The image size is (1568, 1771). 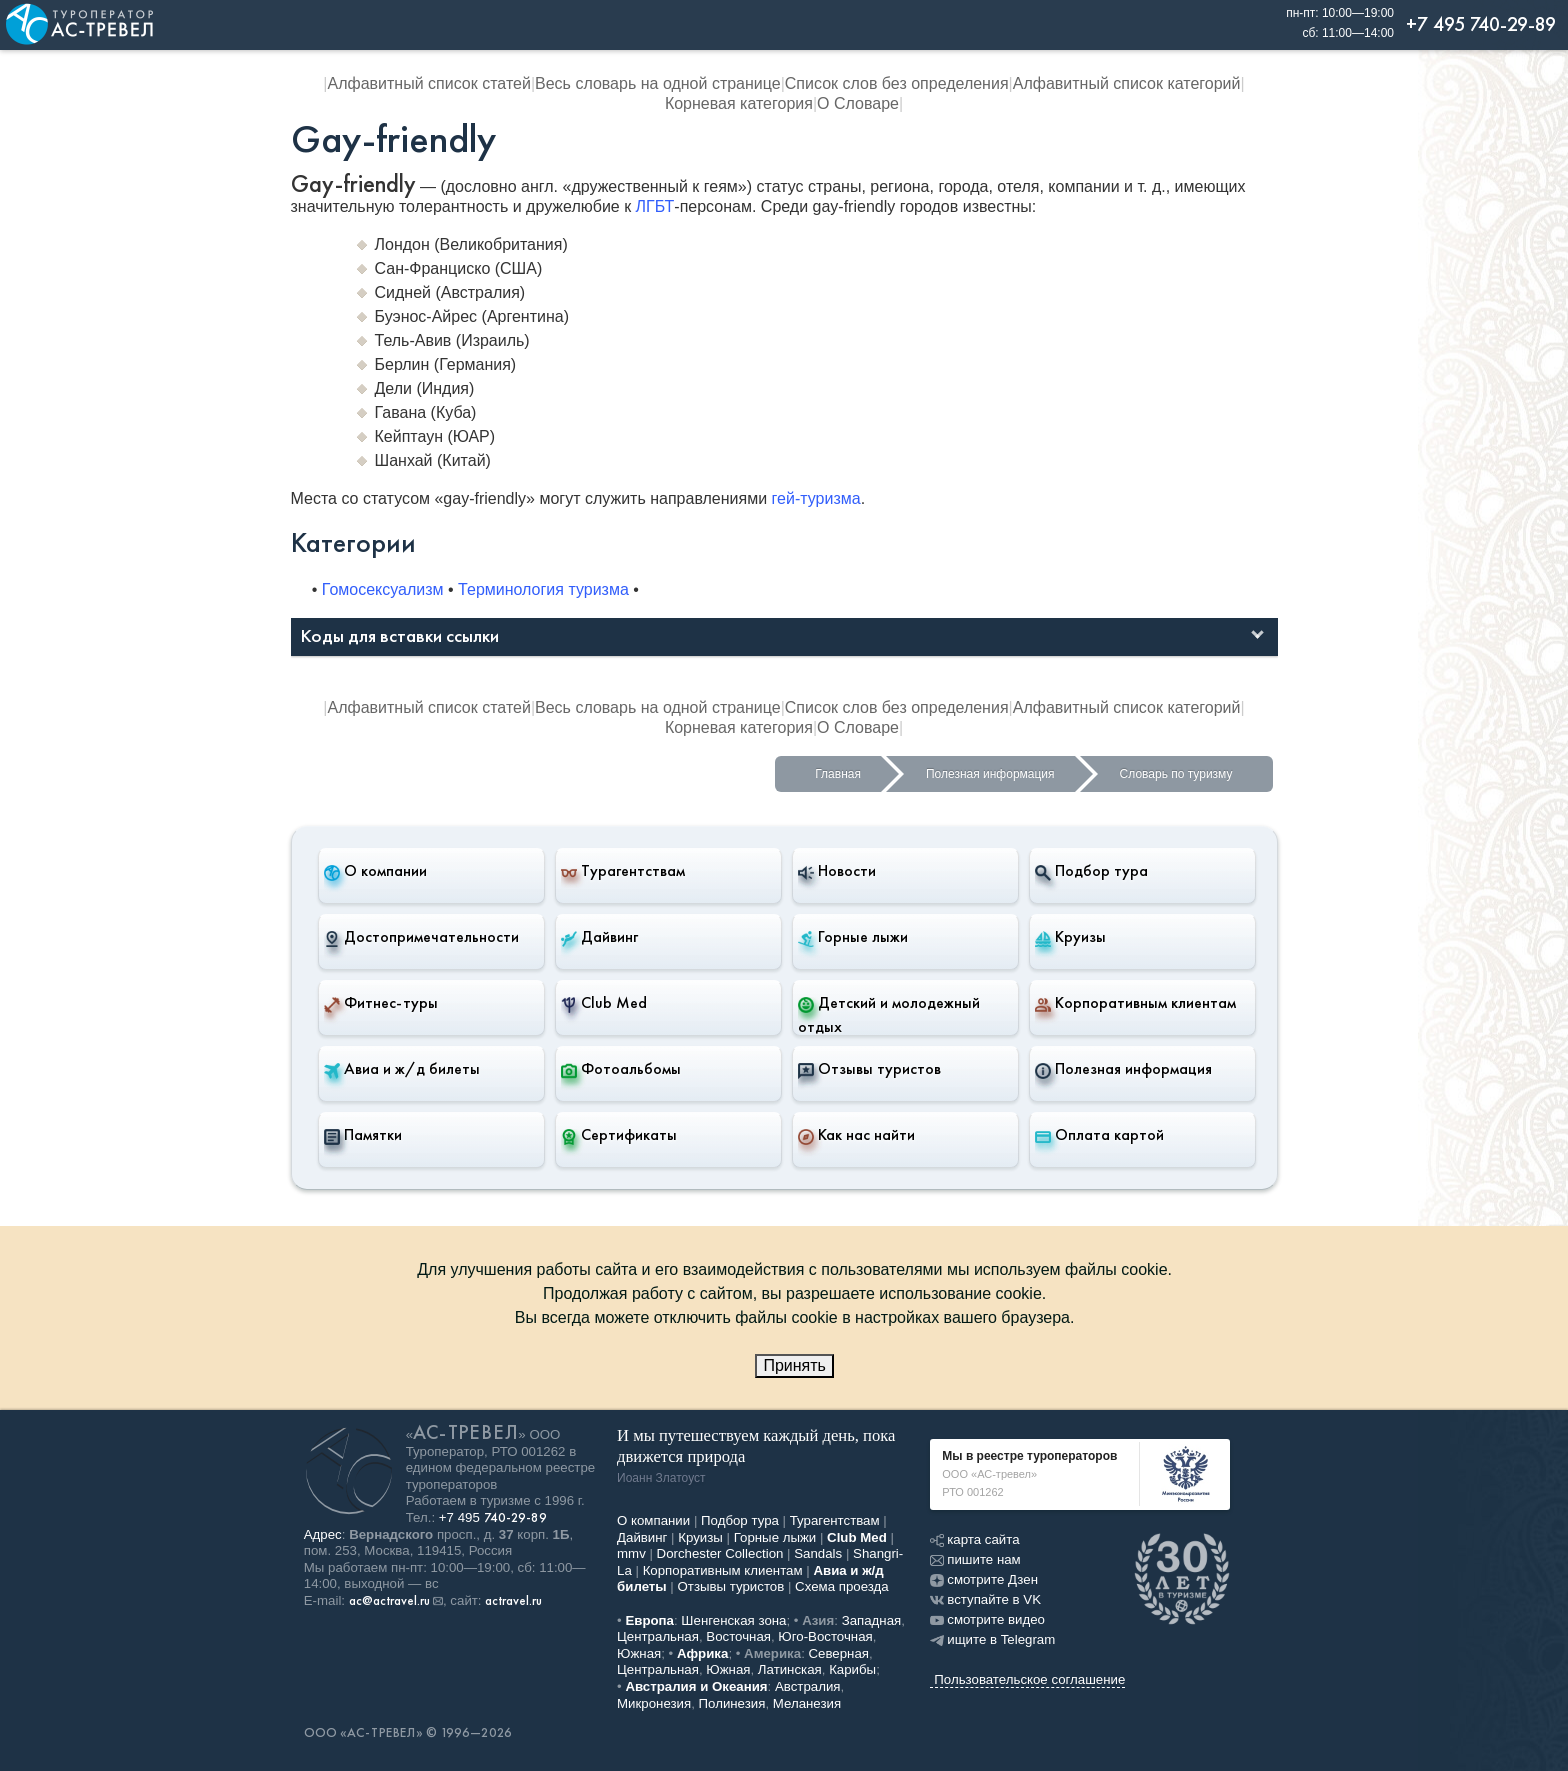 What do you see at coordinates (872, 1620) in the screenshot?
I see `Западная` at bounding box center [872, 1620].